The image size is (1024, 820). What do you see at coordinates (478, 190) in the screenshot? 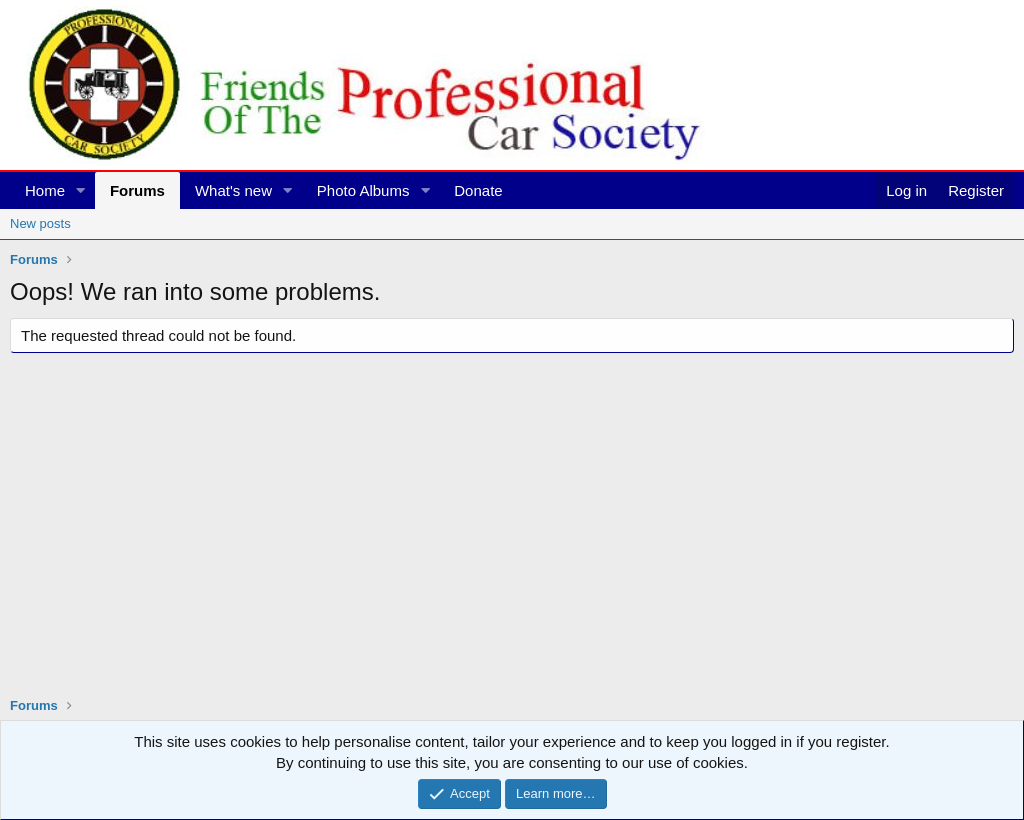
I see `Donate` at bounding box center [478, 190].